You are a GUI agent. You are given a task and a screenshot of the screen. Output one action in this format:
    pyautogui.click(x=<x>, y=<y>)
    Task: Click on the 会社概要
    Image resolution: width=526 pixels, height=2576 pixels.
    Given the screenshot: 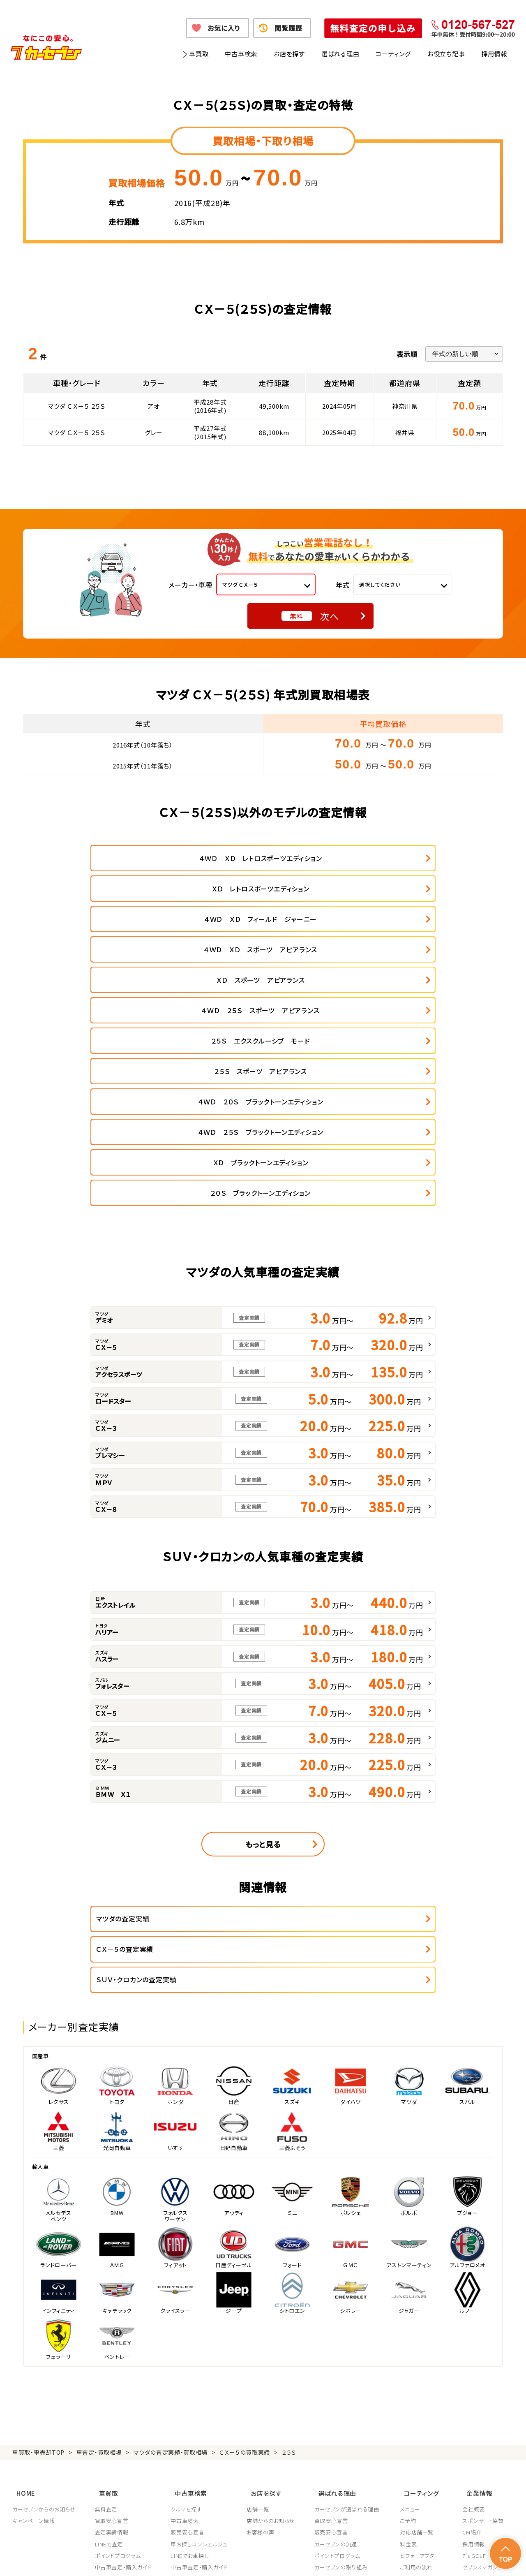 What is the action you would take?
    pyautogui.click(x=473, y=2290)
    